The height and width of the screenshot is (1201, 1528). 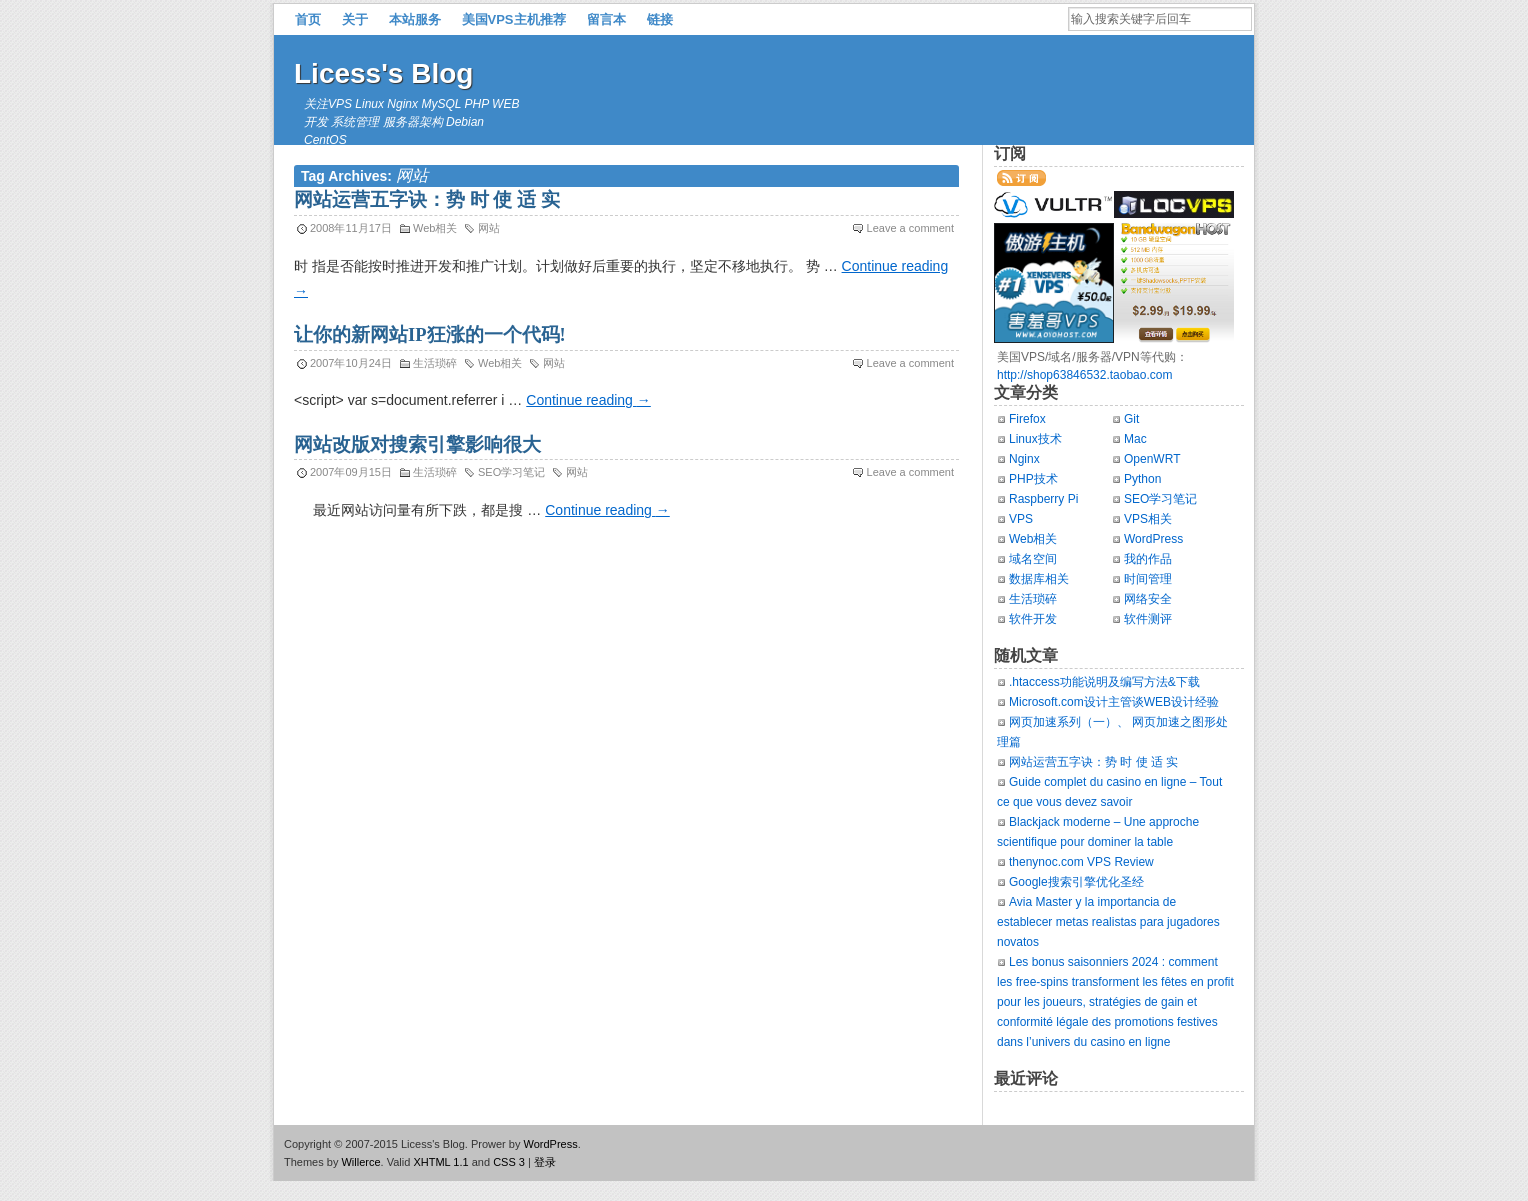 I want to click on WordPress, so click(x=1153, y=539).